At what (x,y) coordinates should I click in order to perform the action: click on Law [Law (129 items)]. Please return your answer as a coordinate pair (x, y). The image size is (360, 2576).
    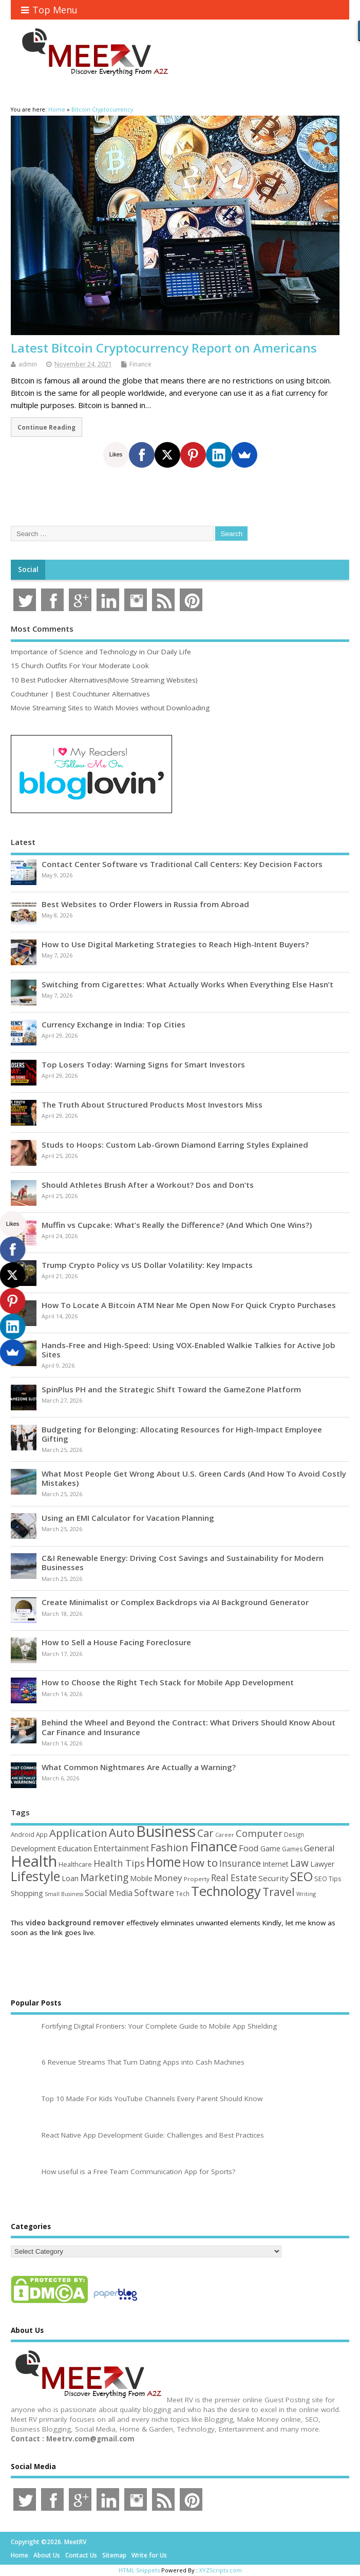
    Looking at the image, I should click on (299, 1863).